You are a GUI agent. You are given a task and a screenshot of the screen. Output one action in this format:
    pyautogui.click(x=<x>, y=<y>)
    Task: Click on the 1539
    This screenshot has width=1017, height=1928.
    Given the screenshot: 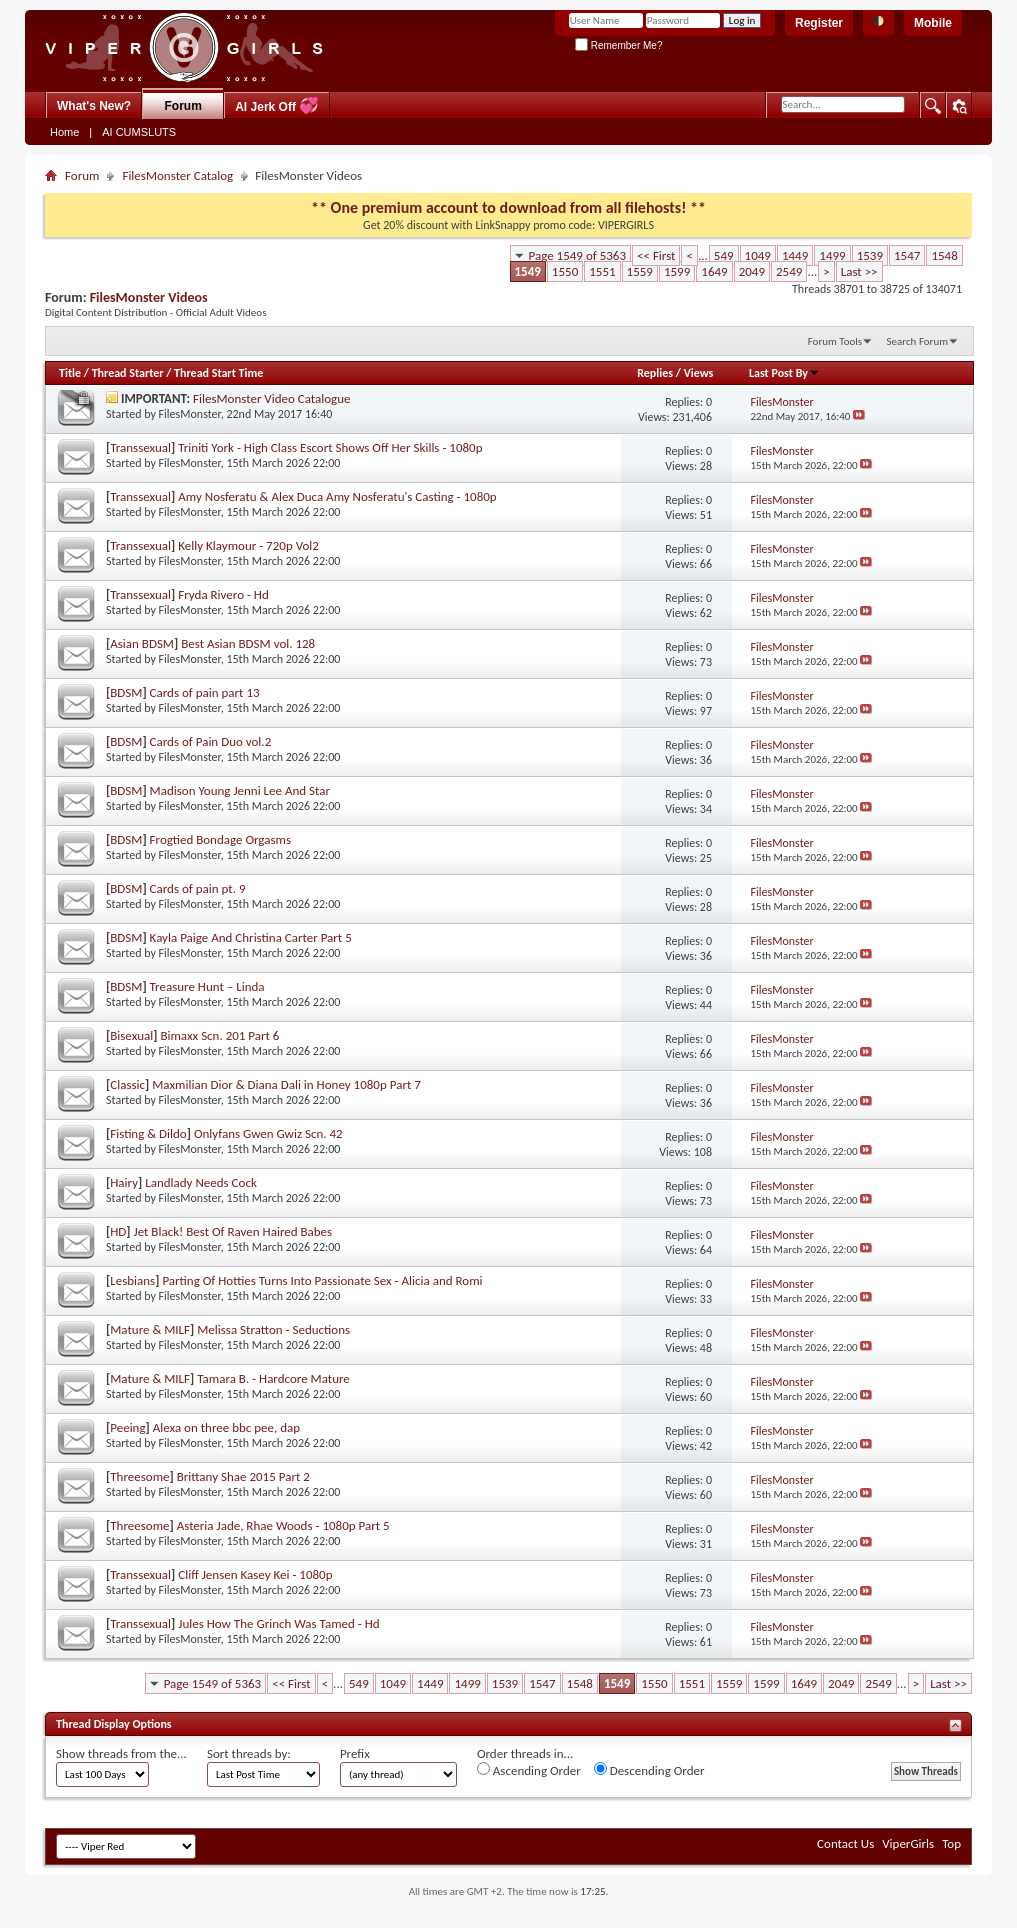 What is the action you would take?
    pyautogui.click(x=870, y=255)
    